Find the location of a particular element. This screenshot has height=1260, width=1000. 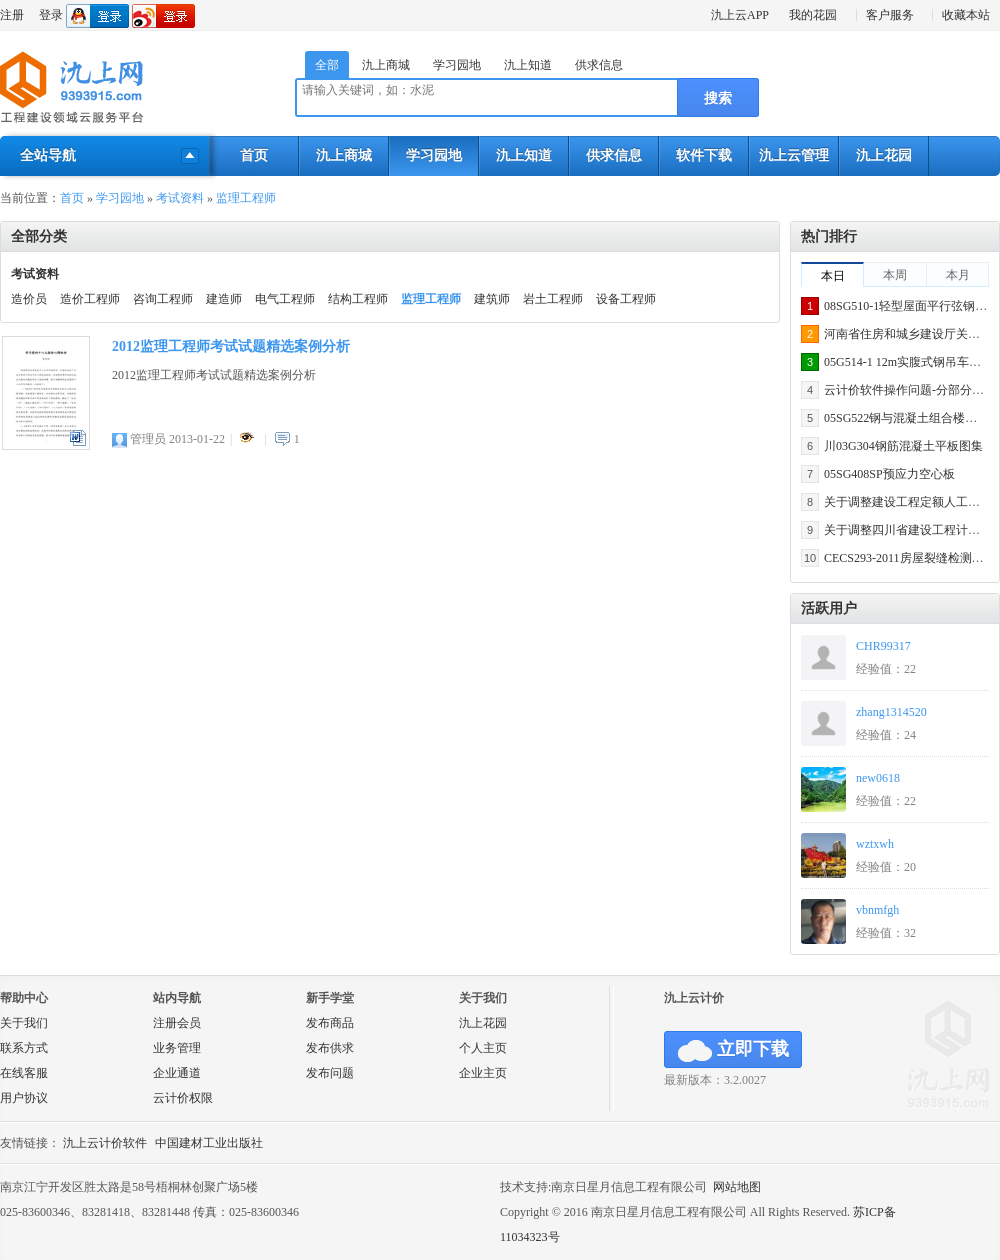

云计价权限 is located at coordinates (183, 1098).